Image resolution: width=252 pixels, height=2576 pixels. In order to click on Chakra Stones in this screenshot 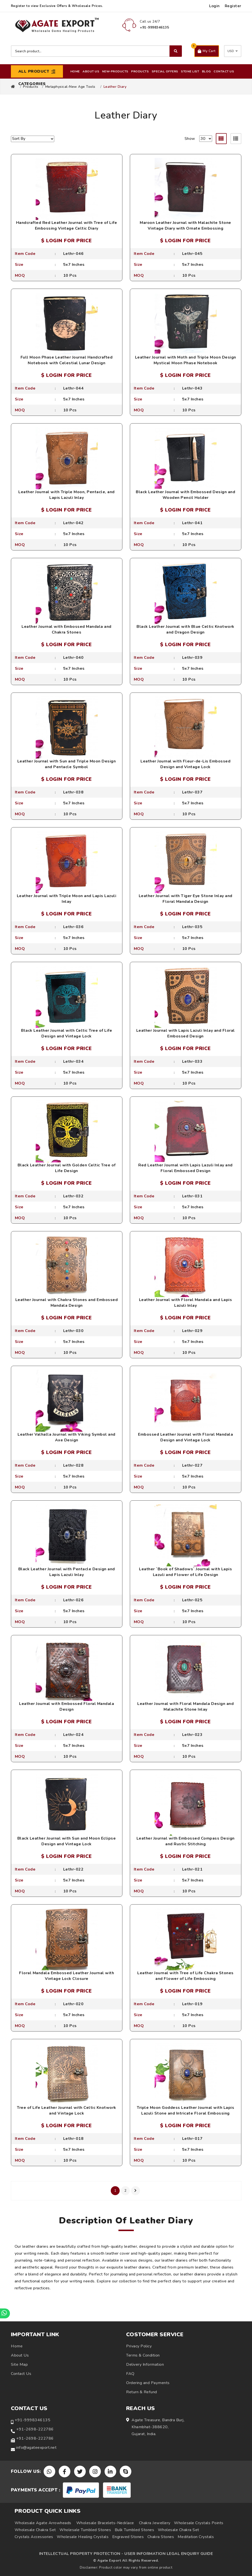, I will do `click(160, 2537)`.